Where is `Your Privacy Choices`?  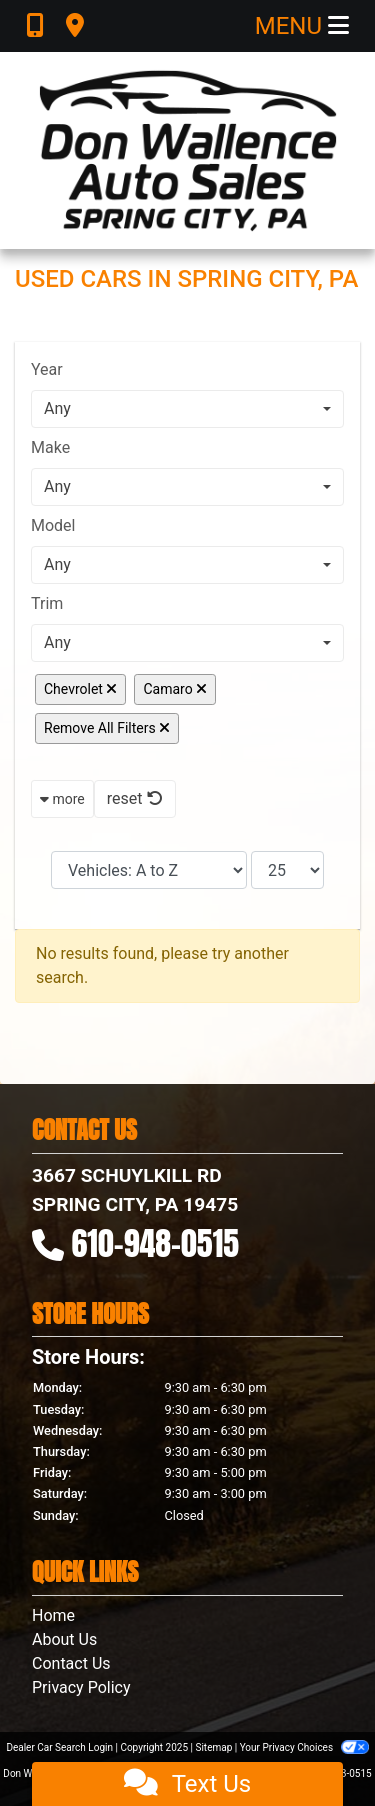
Your Privacy Choices is located at coordinates (304, 1747).